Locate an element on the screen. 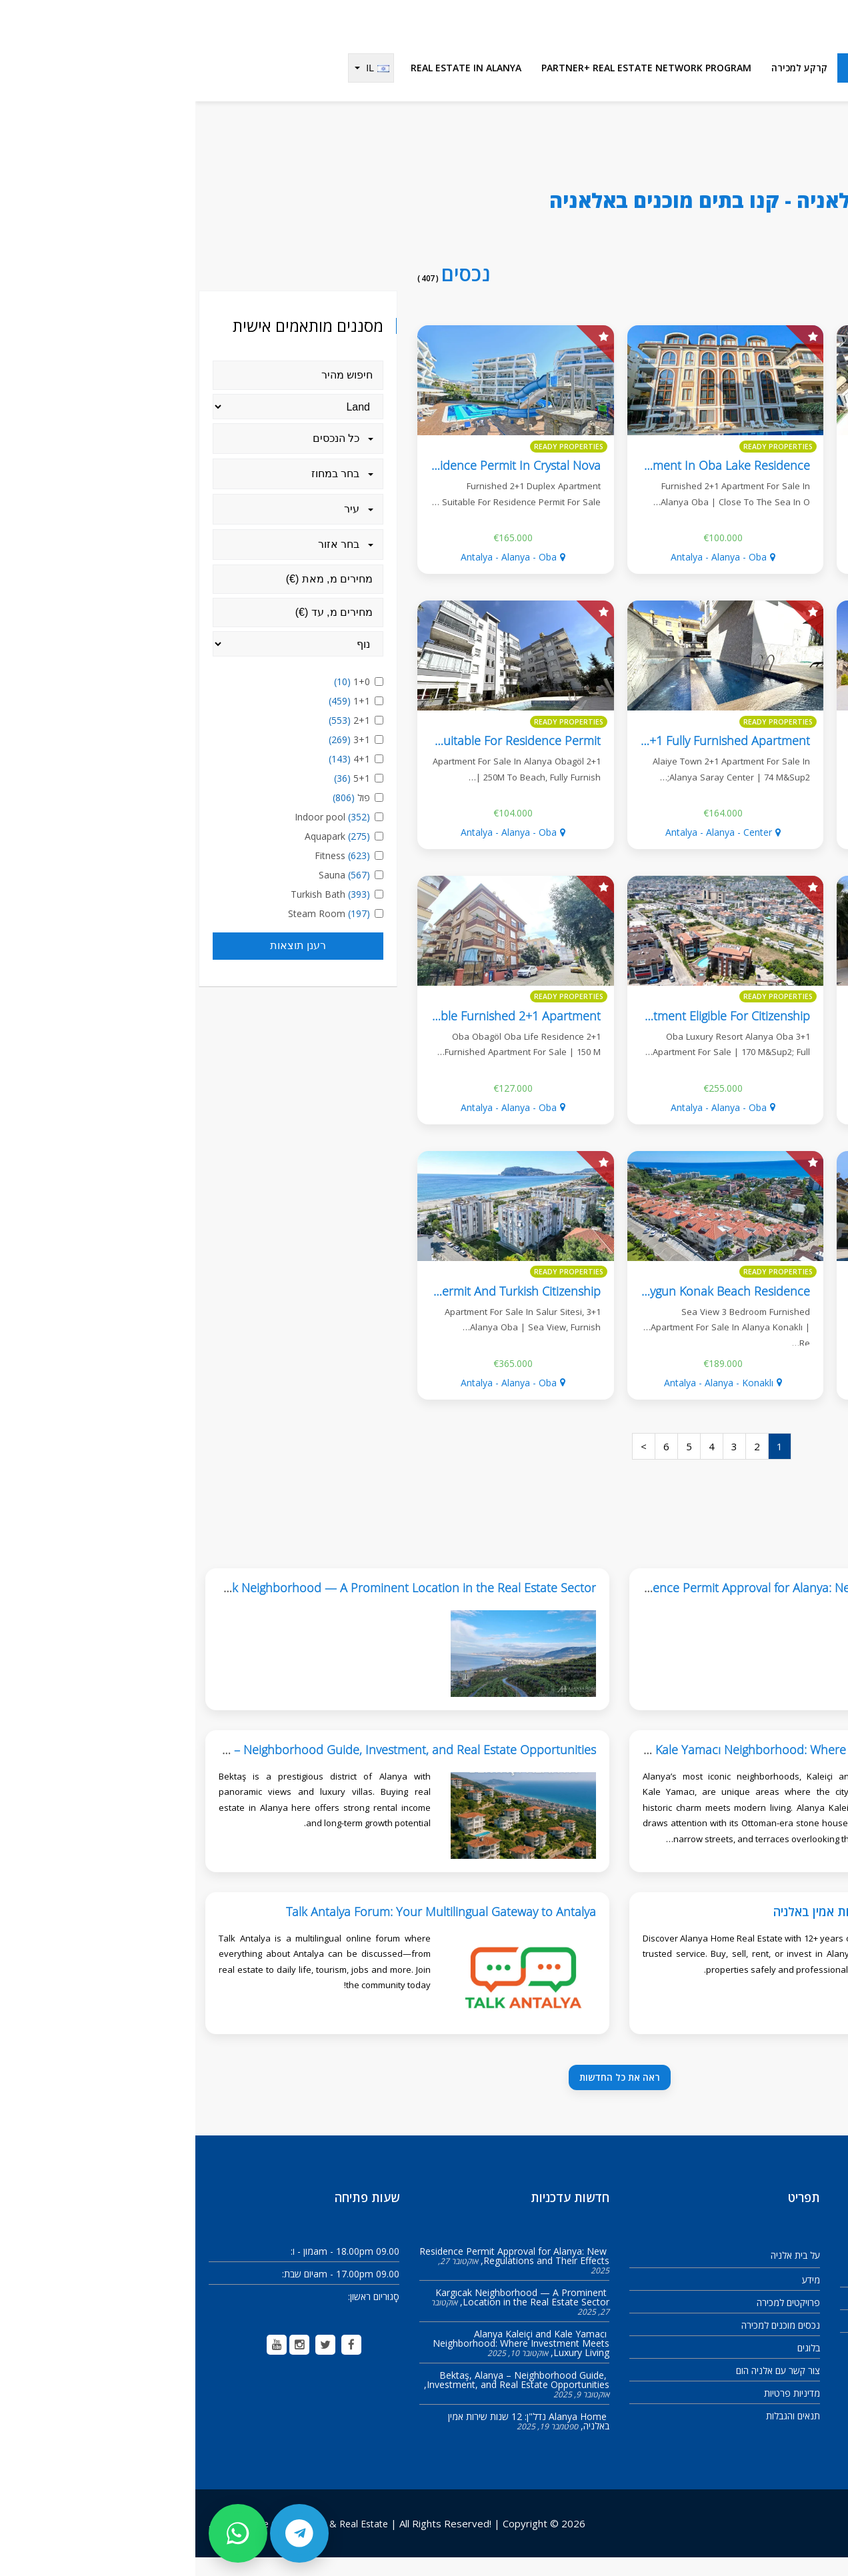  Furnished 2+1 Apartment In Oba Lake Residence is located at coordinates (480, 484).